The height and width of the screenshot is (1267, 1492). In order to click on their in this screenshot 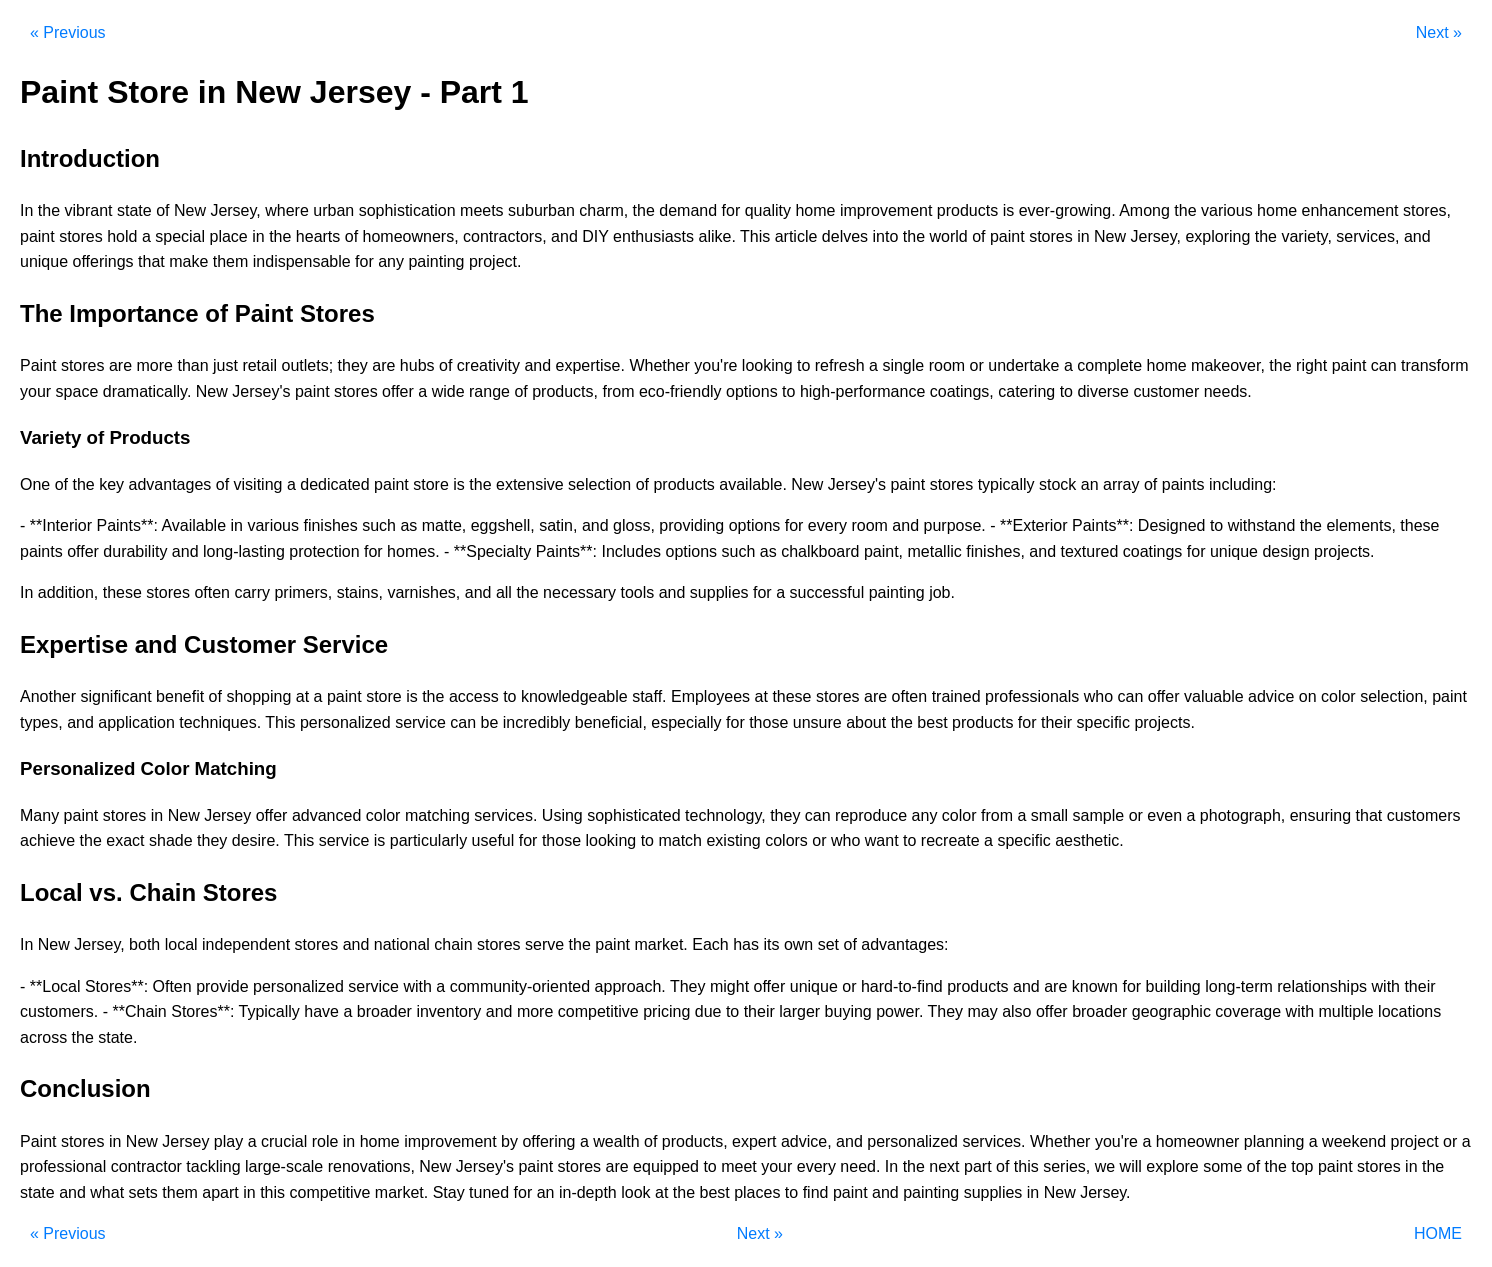, I will do `click(1056, 722)`.